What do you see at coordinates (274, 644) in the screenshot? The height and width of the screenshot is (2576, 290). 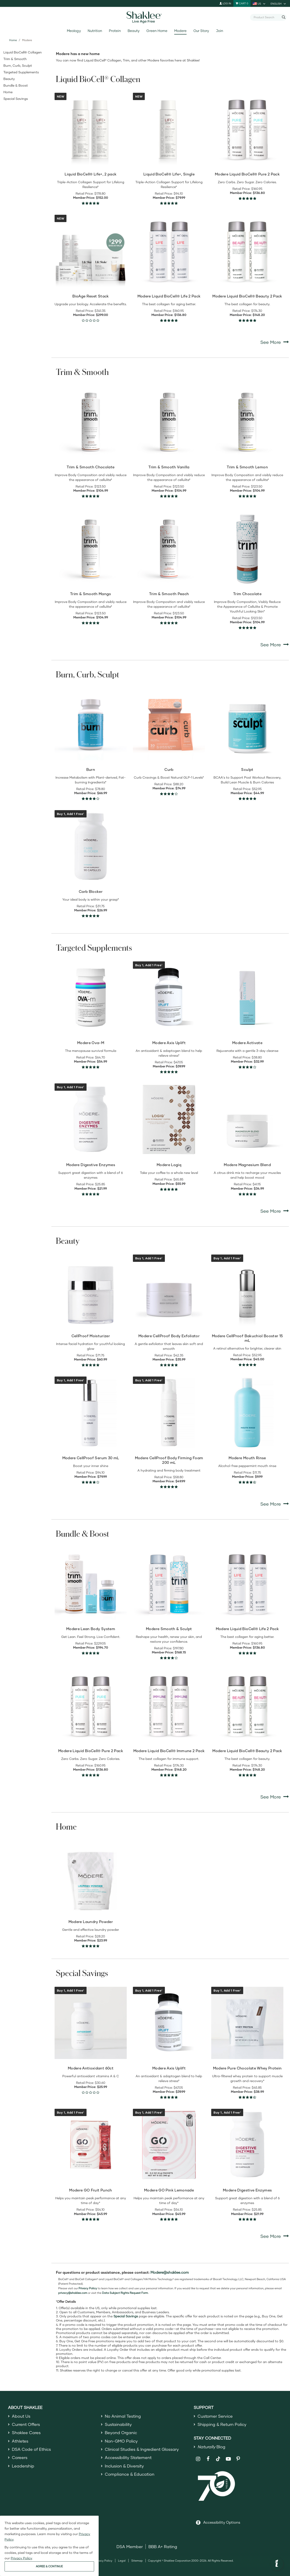 I see `See More [See More Trim & Smooth]` at bounding box center [274, 644].